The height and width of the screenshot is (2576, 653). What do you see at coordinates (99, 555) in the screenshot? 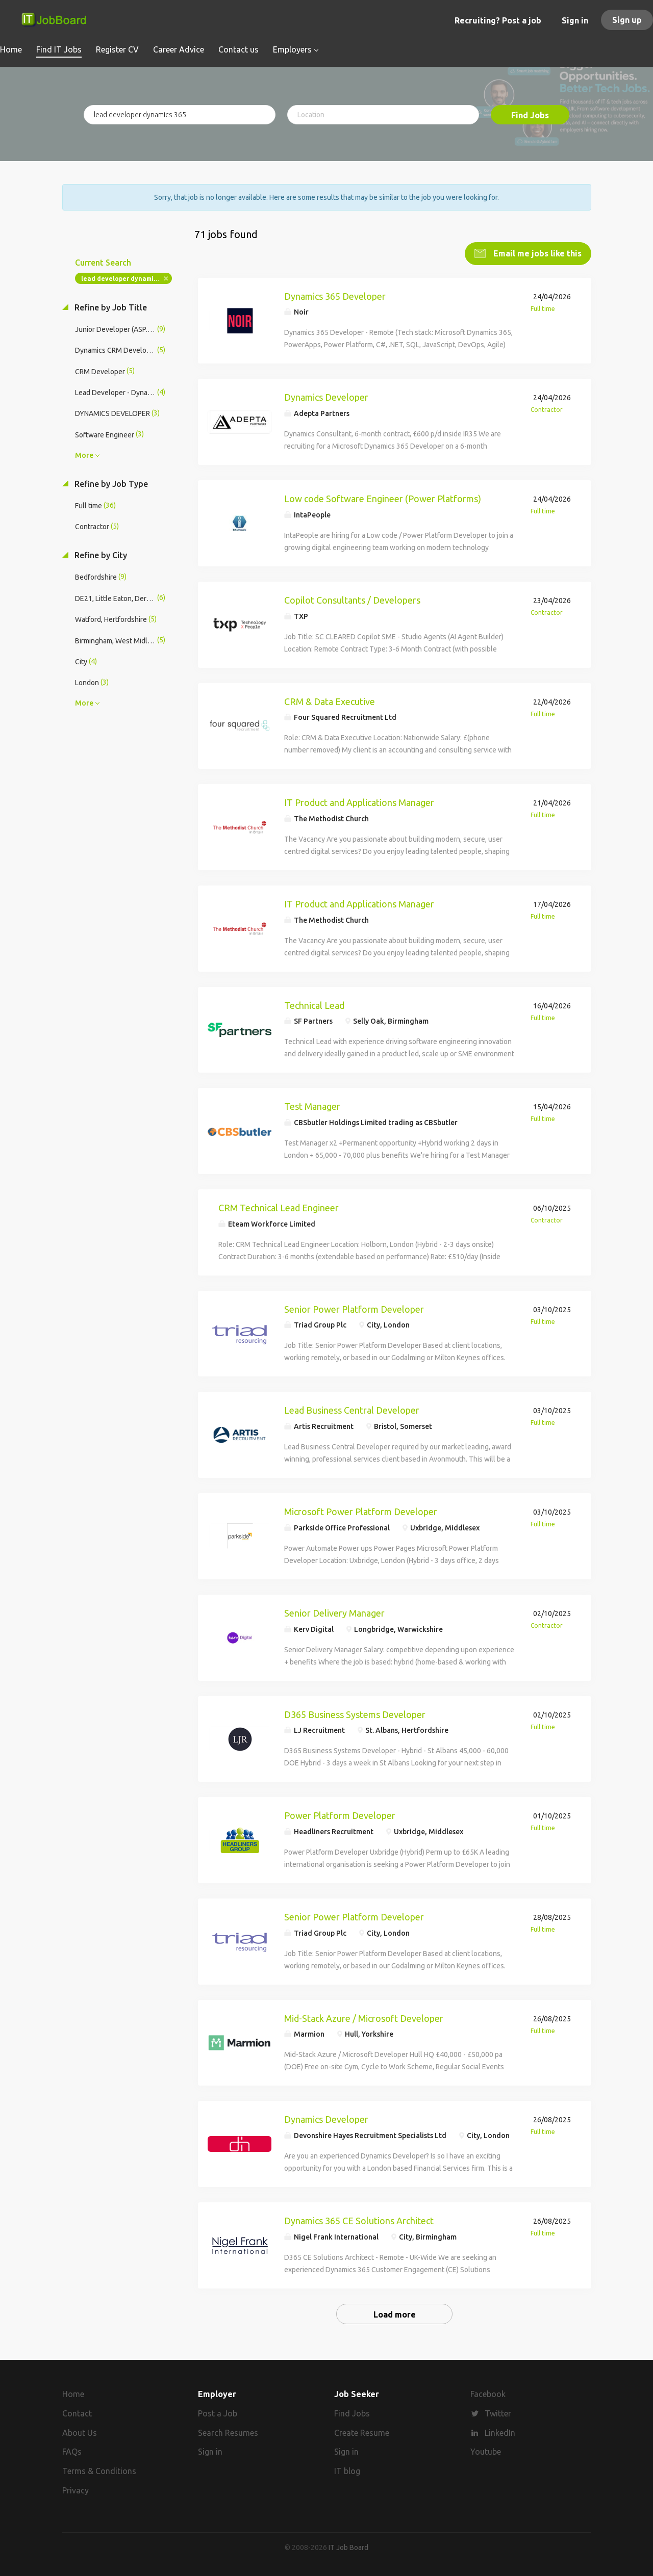
I see `Refine by City [button]` at bounding box center [99, 555].